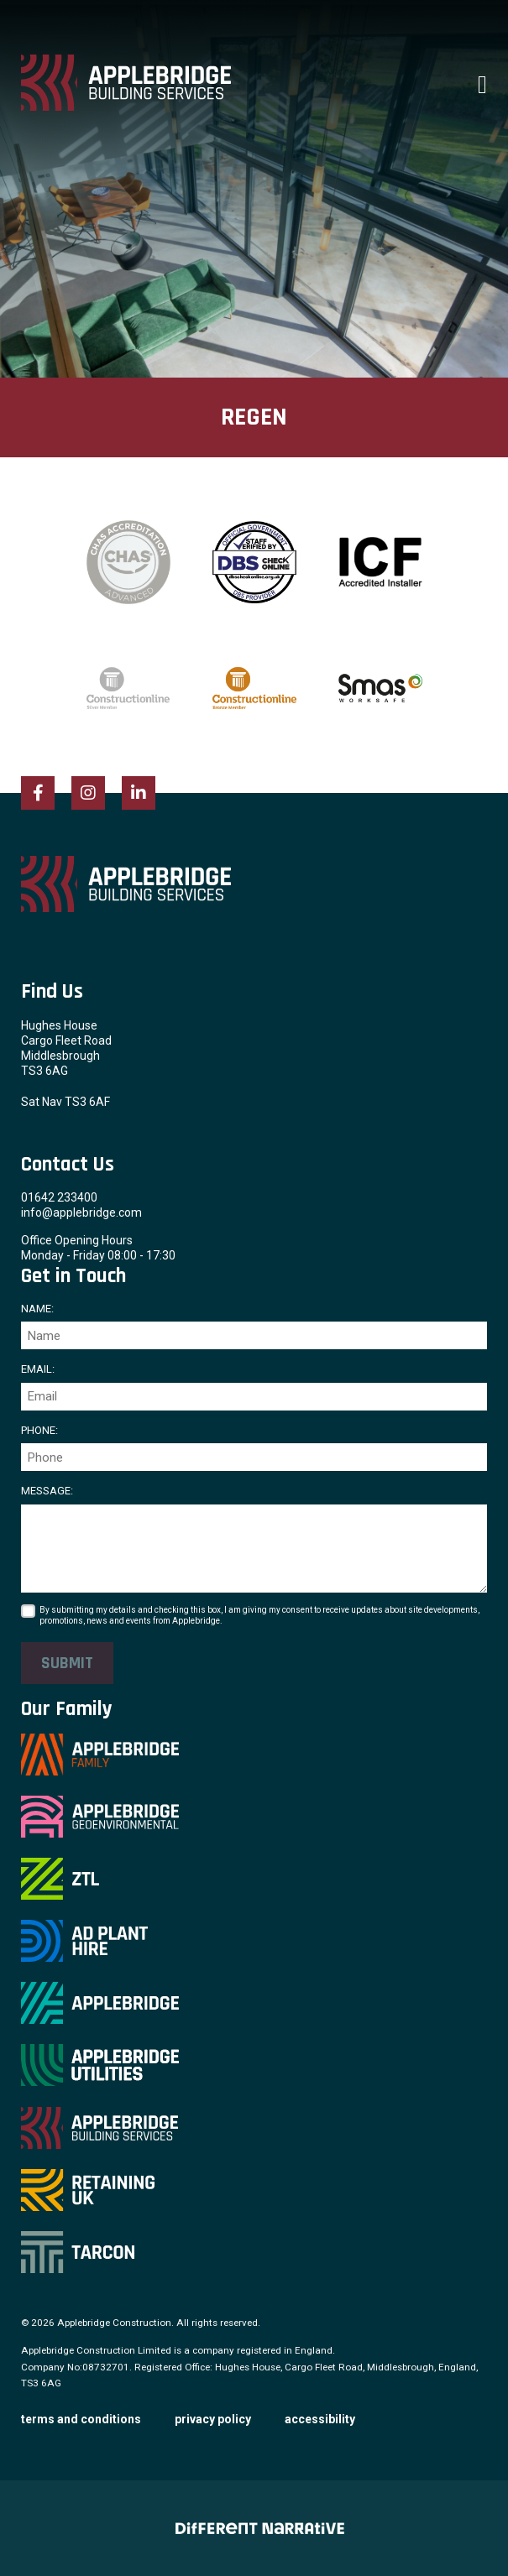  Describe the element at coordinates (320, 2419) in the screenshot. I see `Accessibility` at that location.